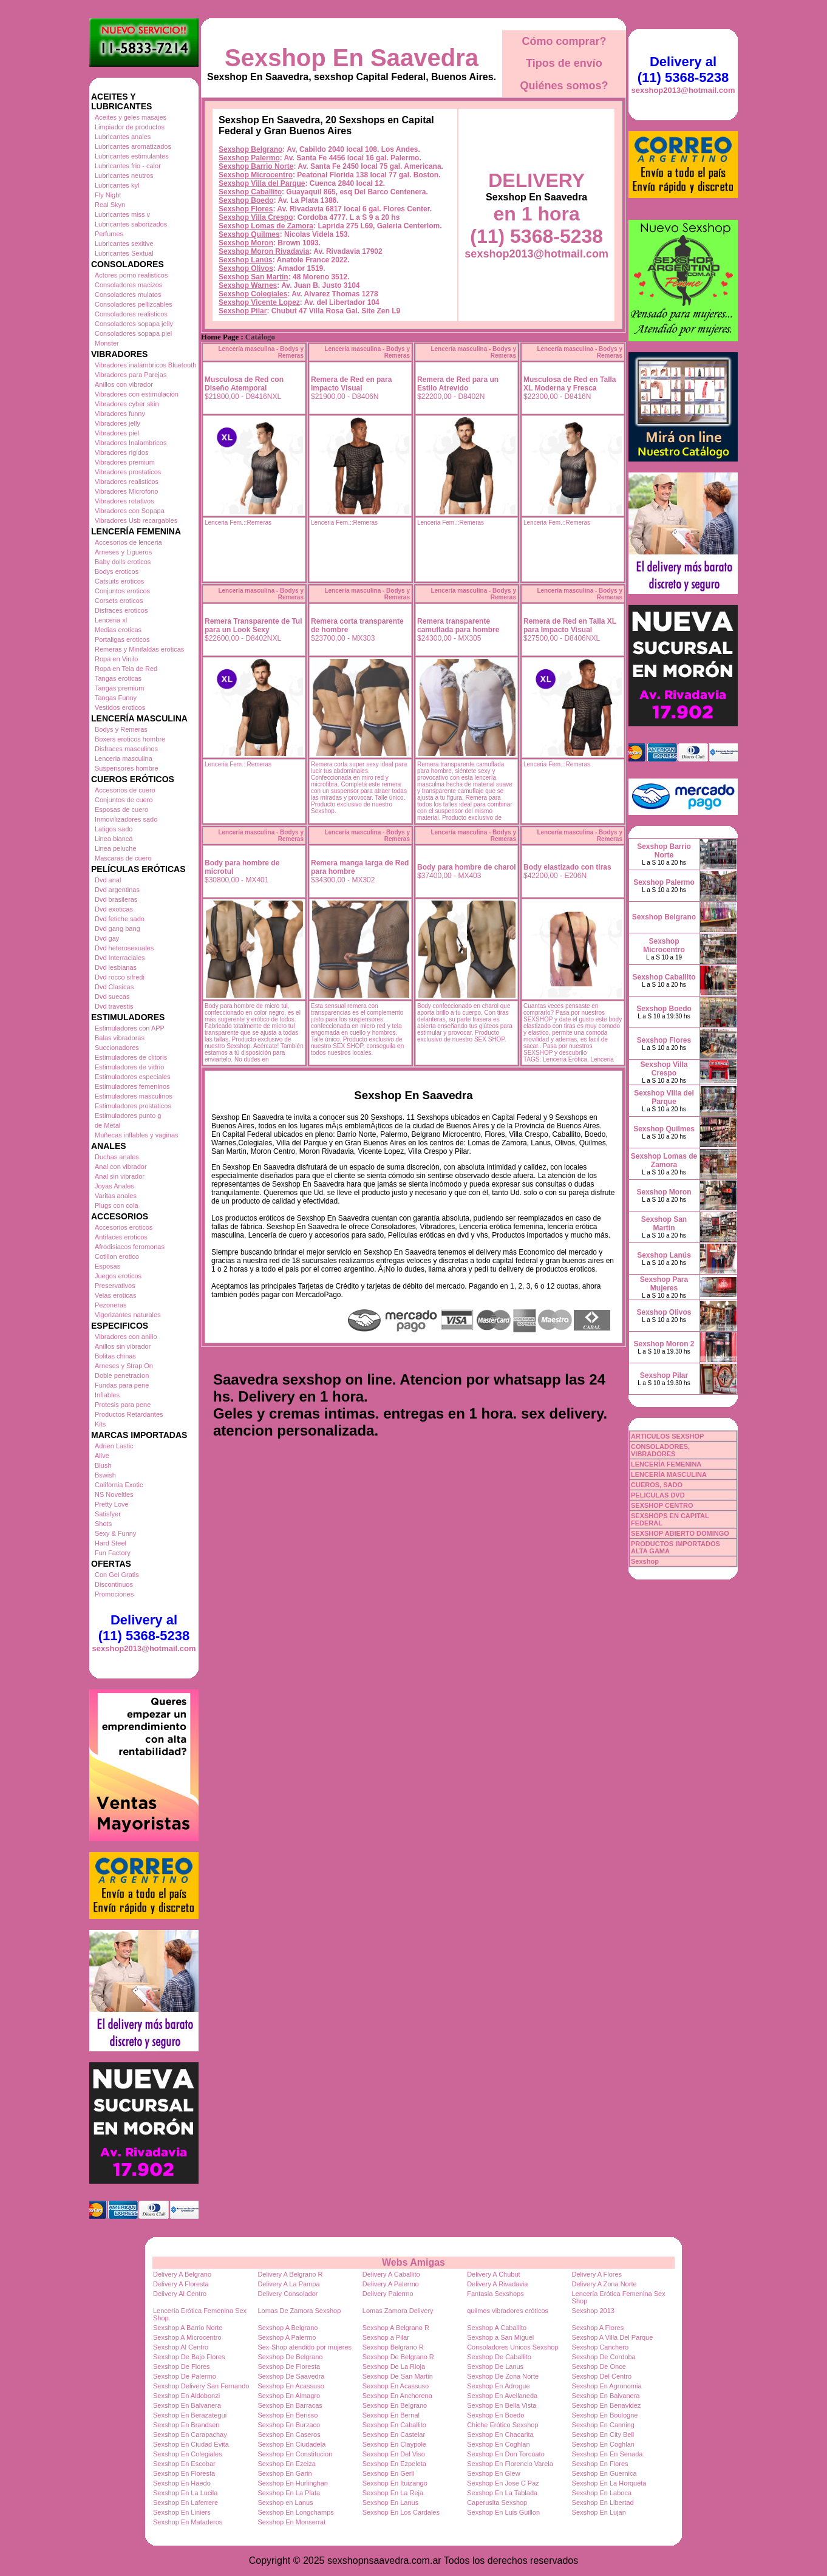  Describe the element at coordinates (133, 1105) in the screenshot. I see `Estimuladores prostaticos` at that location.